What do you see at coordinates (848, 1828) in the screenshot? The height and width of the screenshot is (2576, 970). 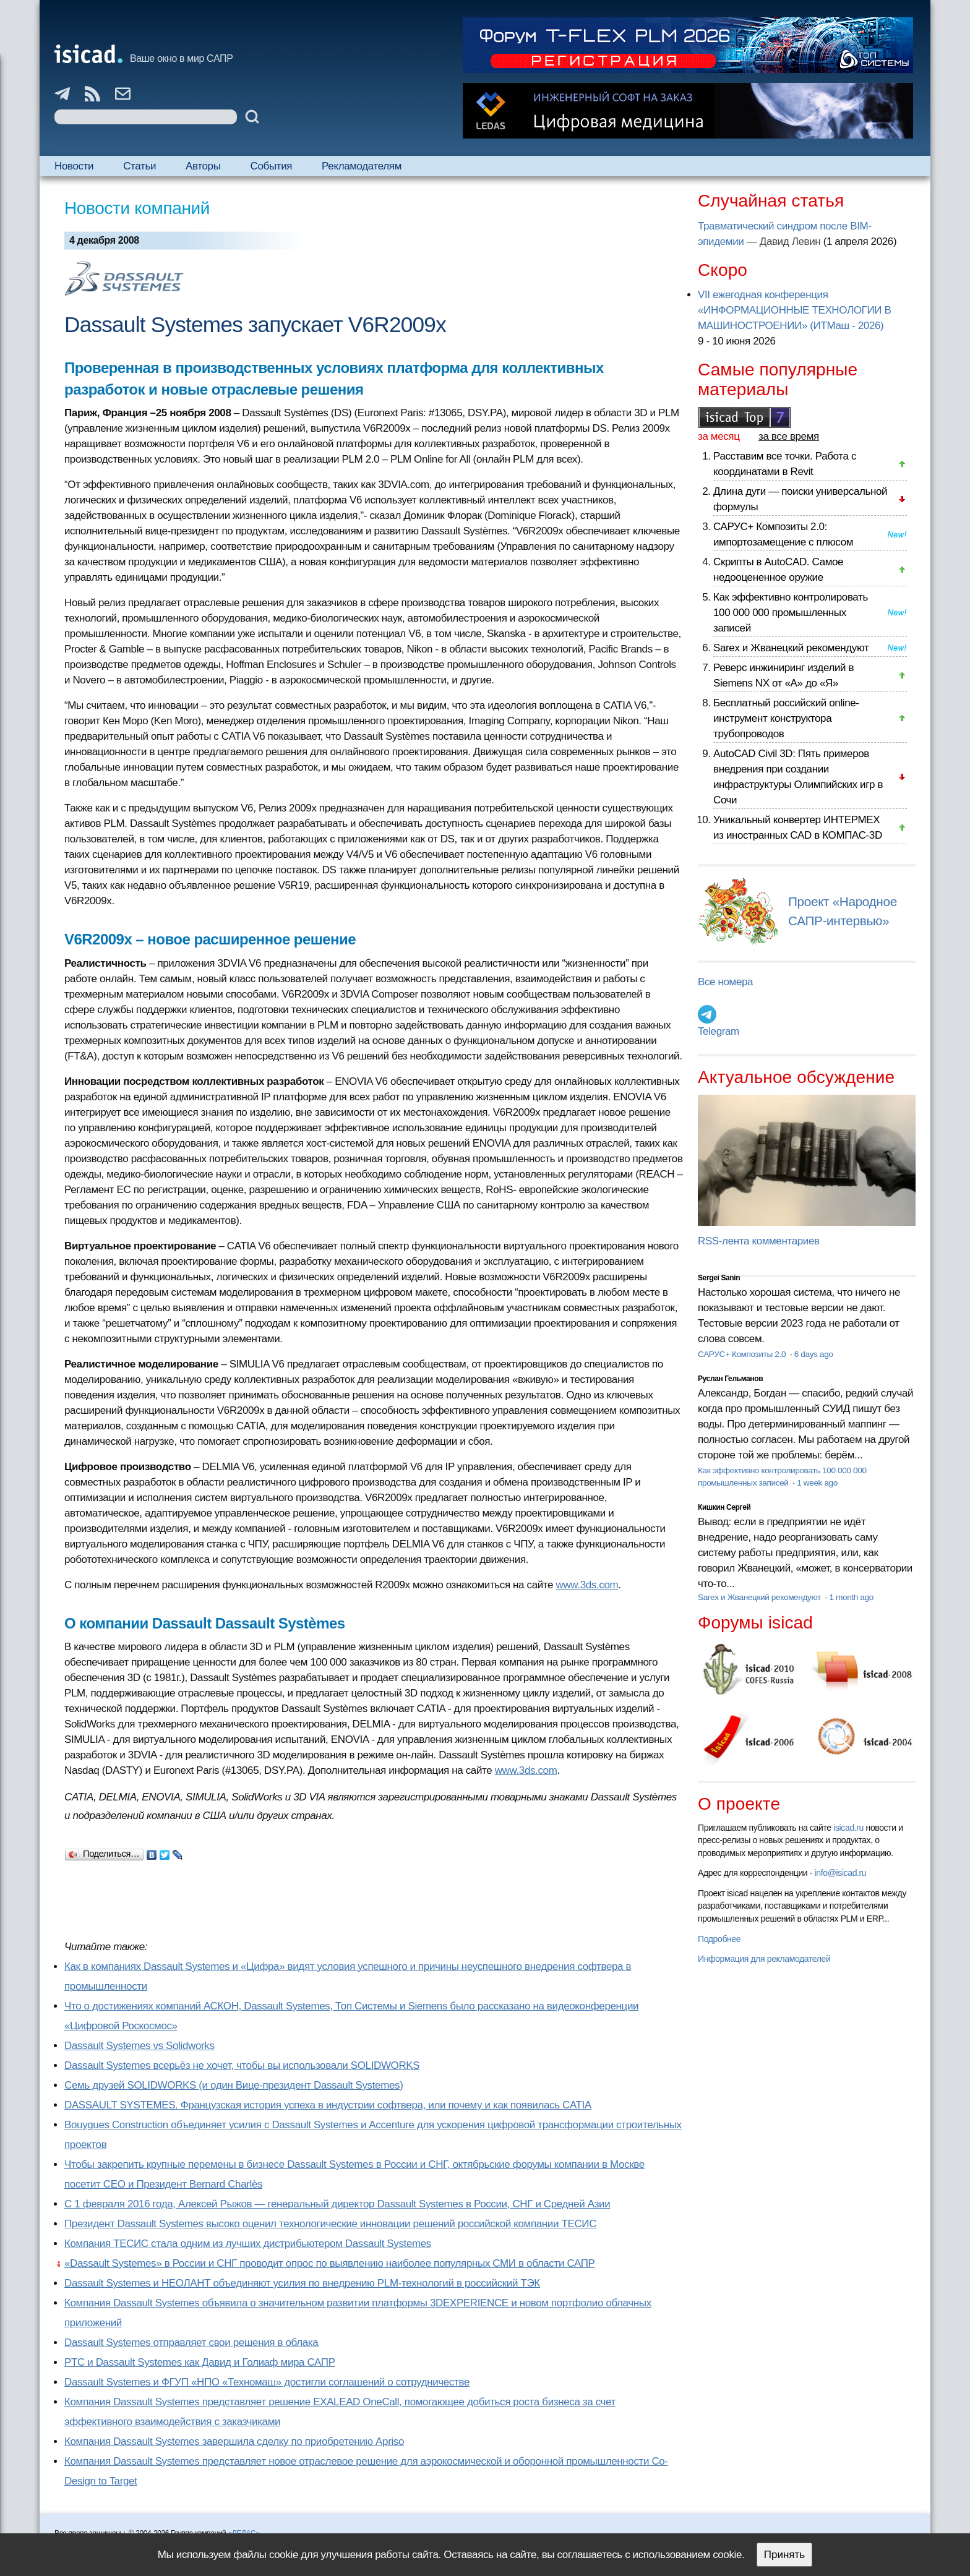 I see `isicad.ru` at bounding box center [848, 1828].